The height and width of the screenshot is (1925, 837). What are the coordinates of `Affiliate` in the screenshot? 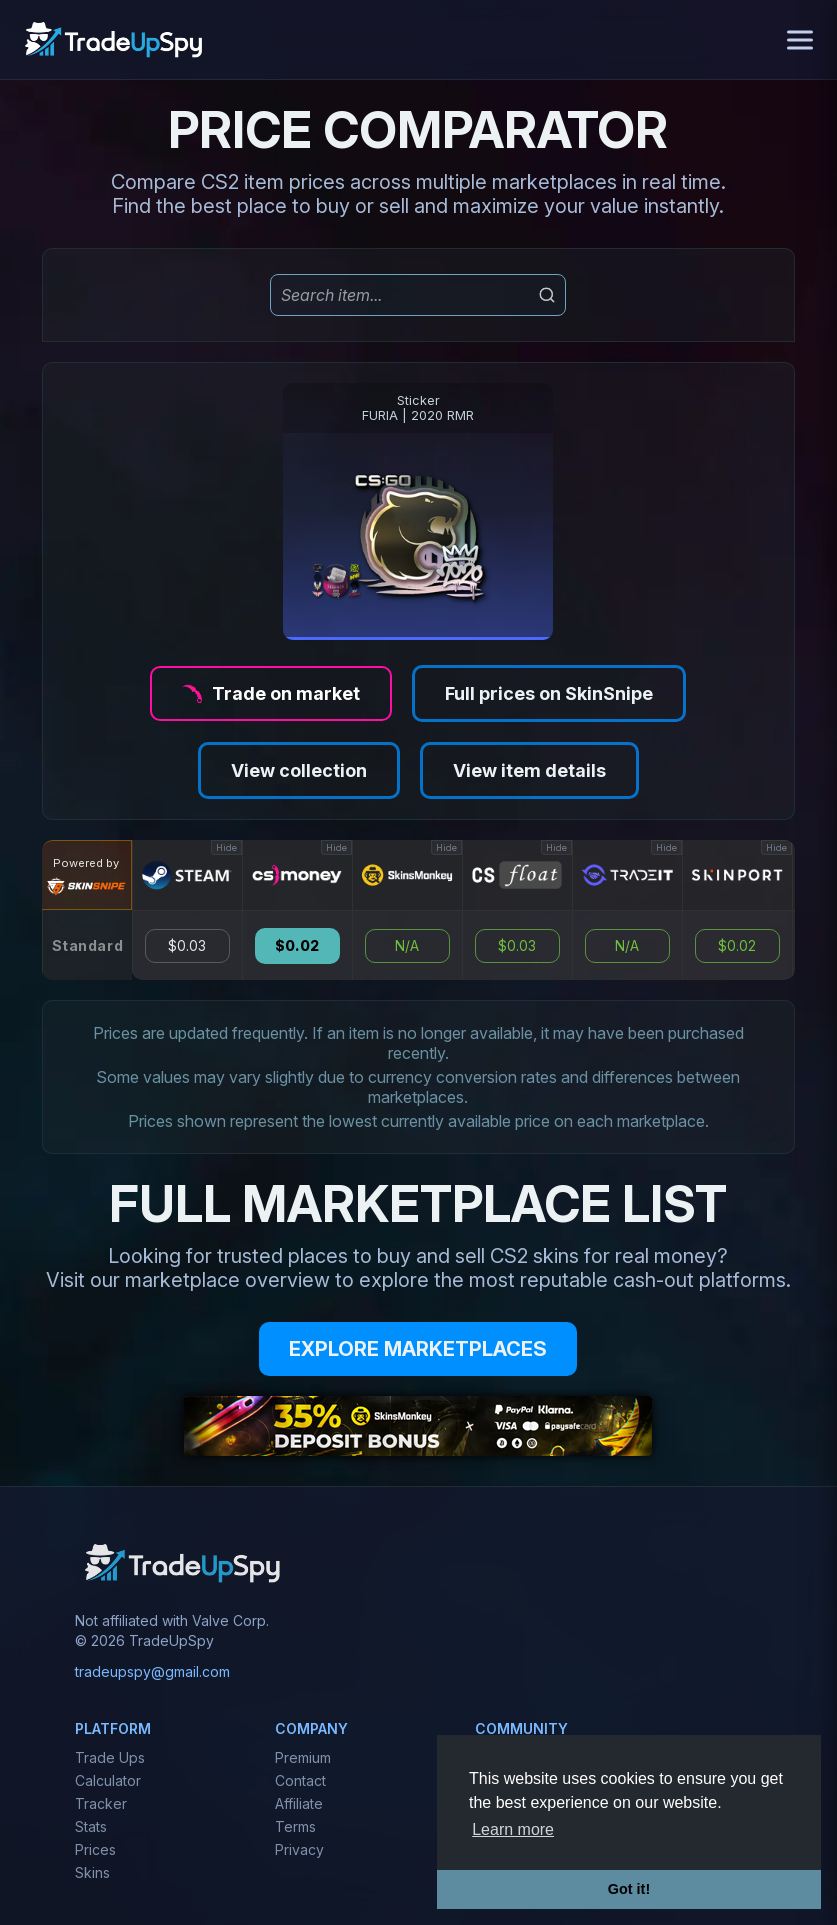 It's located at (299, 1803).